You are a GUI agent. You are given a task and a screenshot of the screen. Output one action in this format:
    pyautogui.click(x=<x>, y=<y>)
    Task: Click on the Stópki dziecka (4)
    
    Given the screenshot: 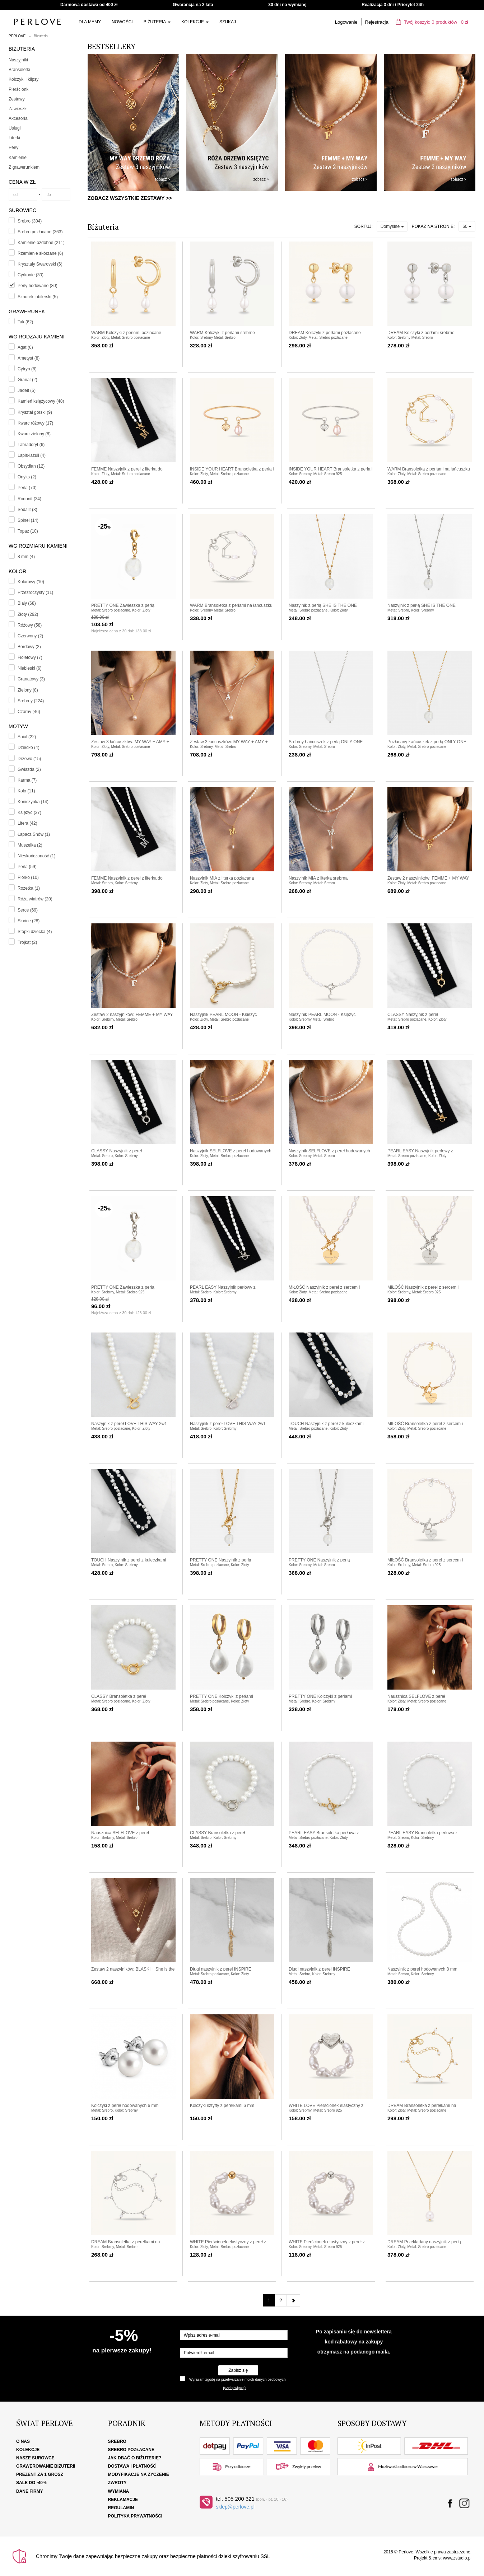 What is the action you would take?
    pyautogui.click(x=35, y=931)
    